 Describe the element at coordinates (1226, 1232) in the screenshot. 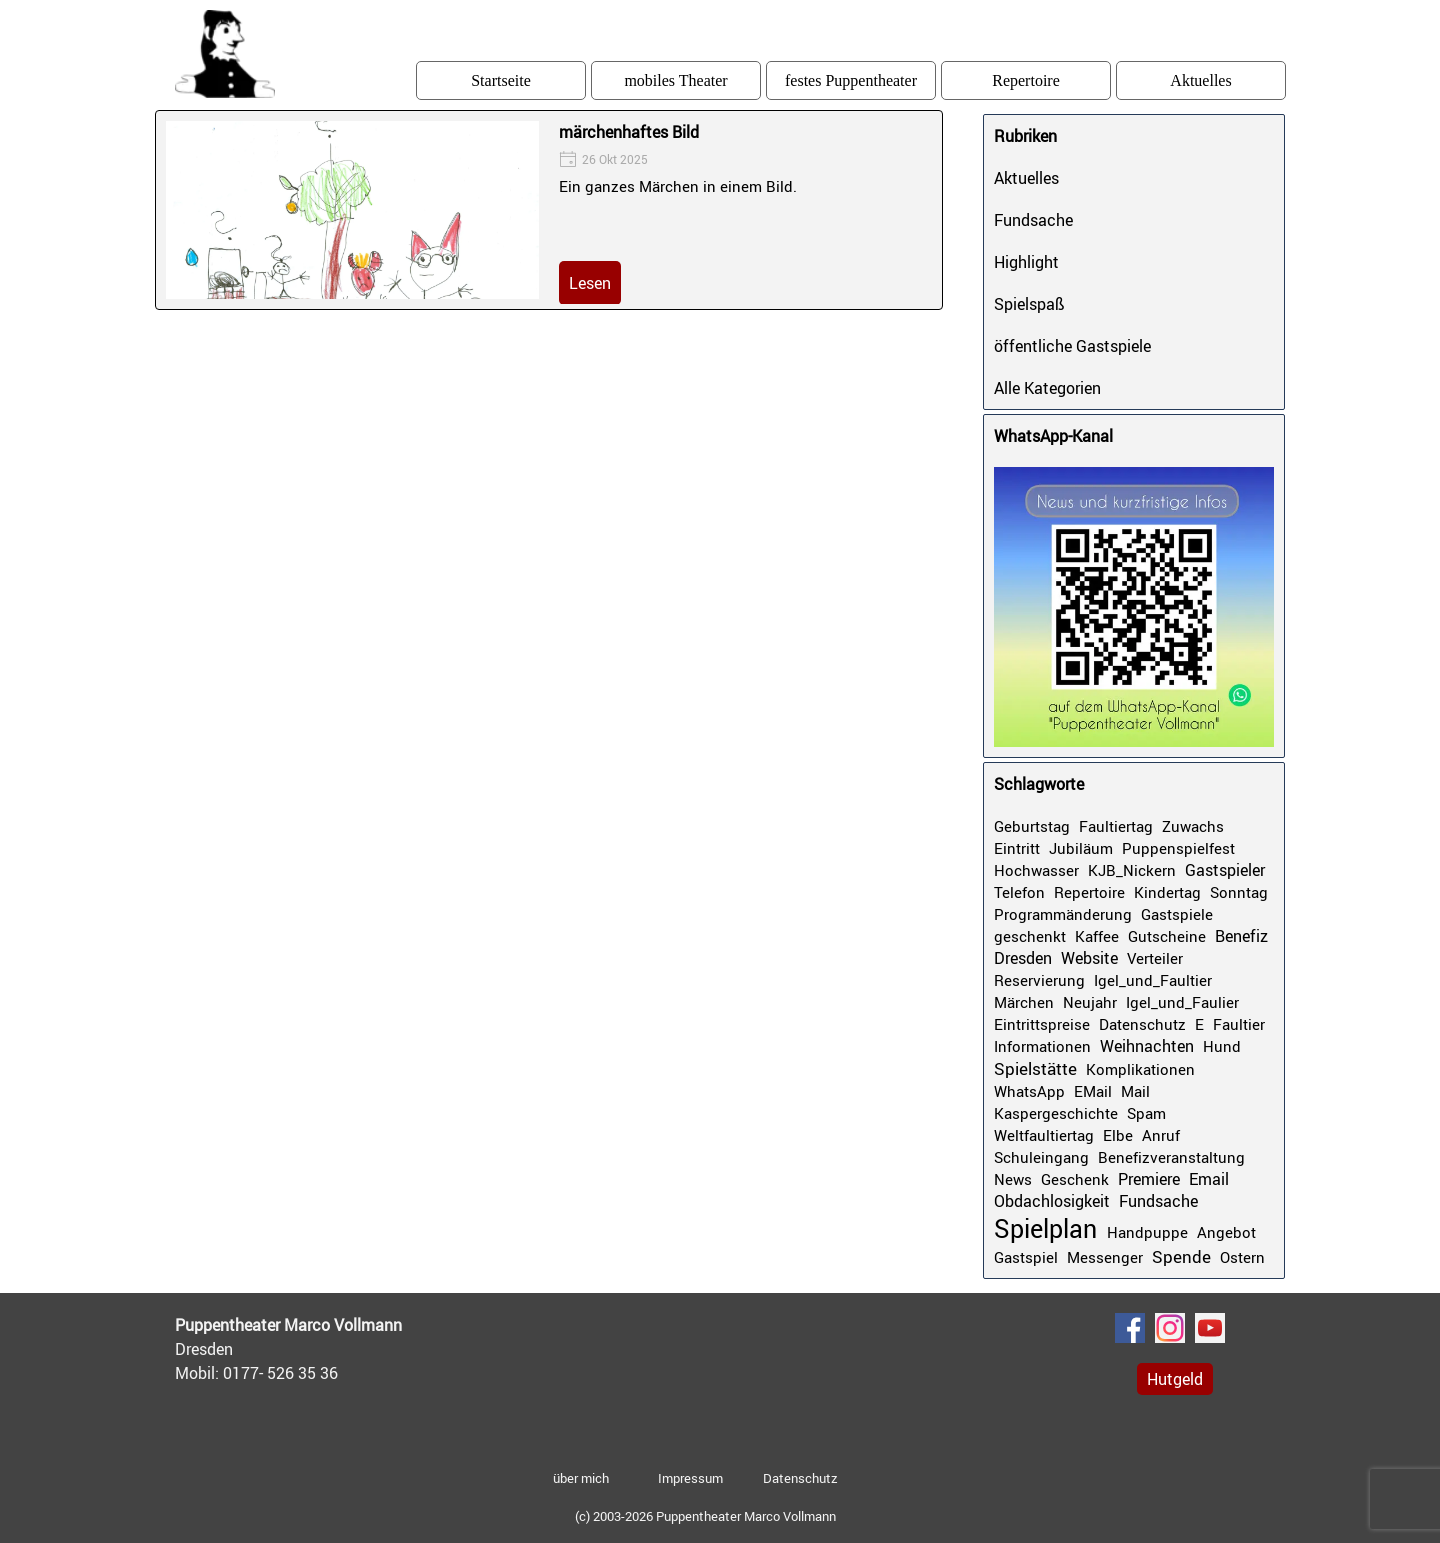

I see `Angebot` at that location.